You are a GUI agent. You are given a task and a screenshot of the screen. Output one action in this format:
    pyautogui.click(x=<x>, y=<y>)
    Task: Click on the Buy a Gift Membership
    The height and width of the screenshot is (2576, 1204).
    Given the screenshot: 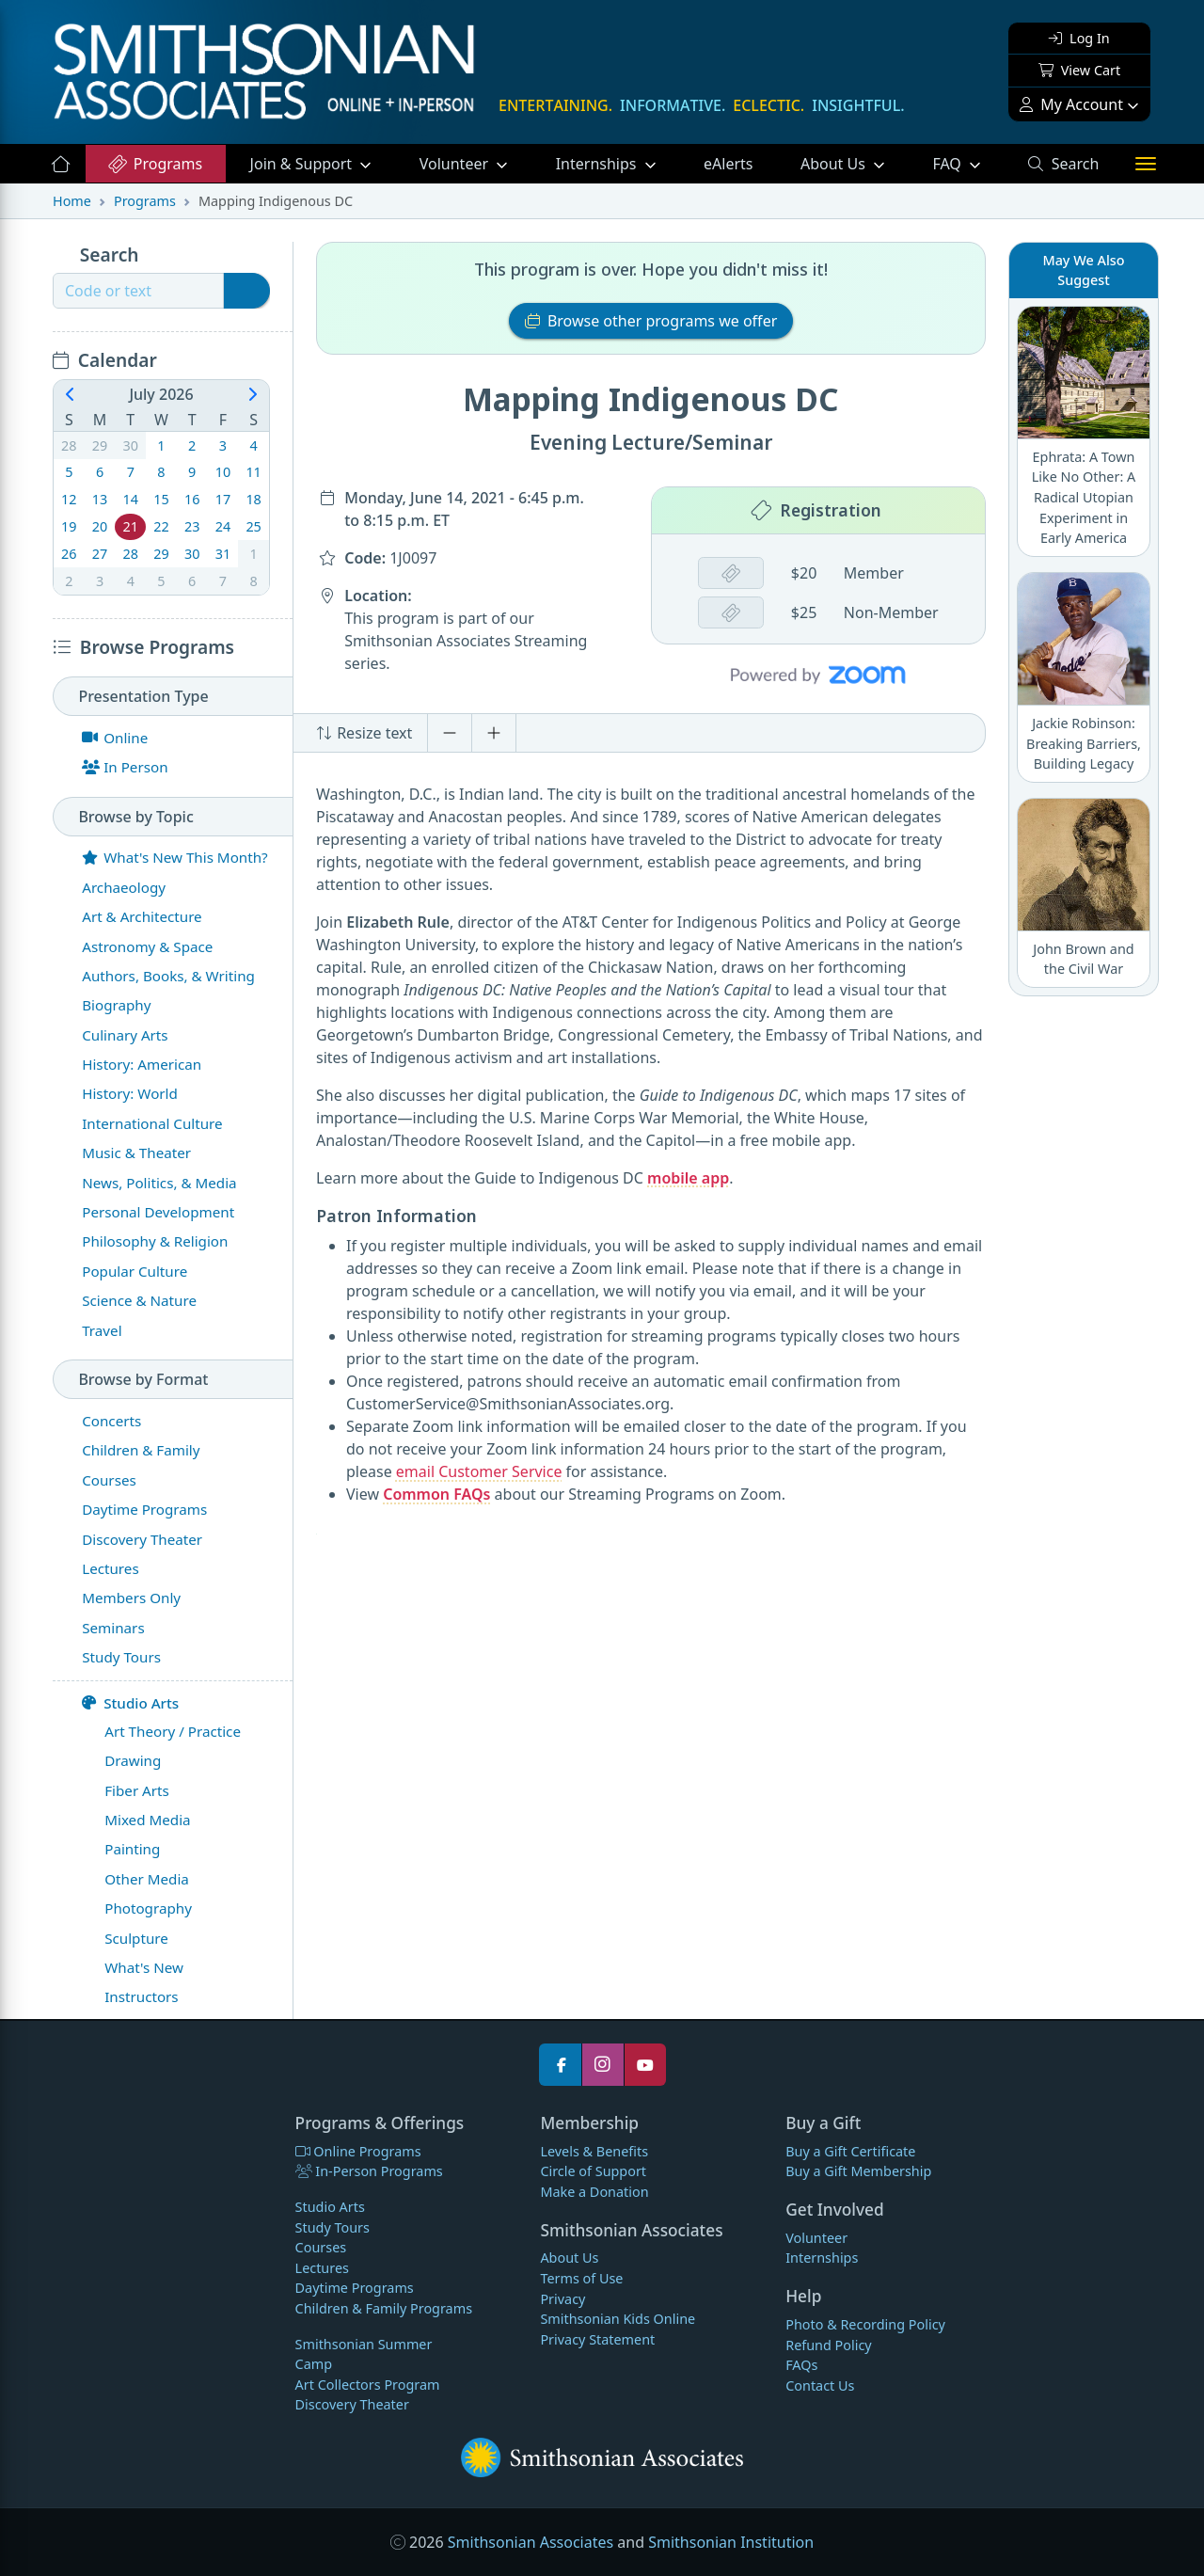 What is the action you would take?
    pyautogui.click(x=858, y=2171)
    